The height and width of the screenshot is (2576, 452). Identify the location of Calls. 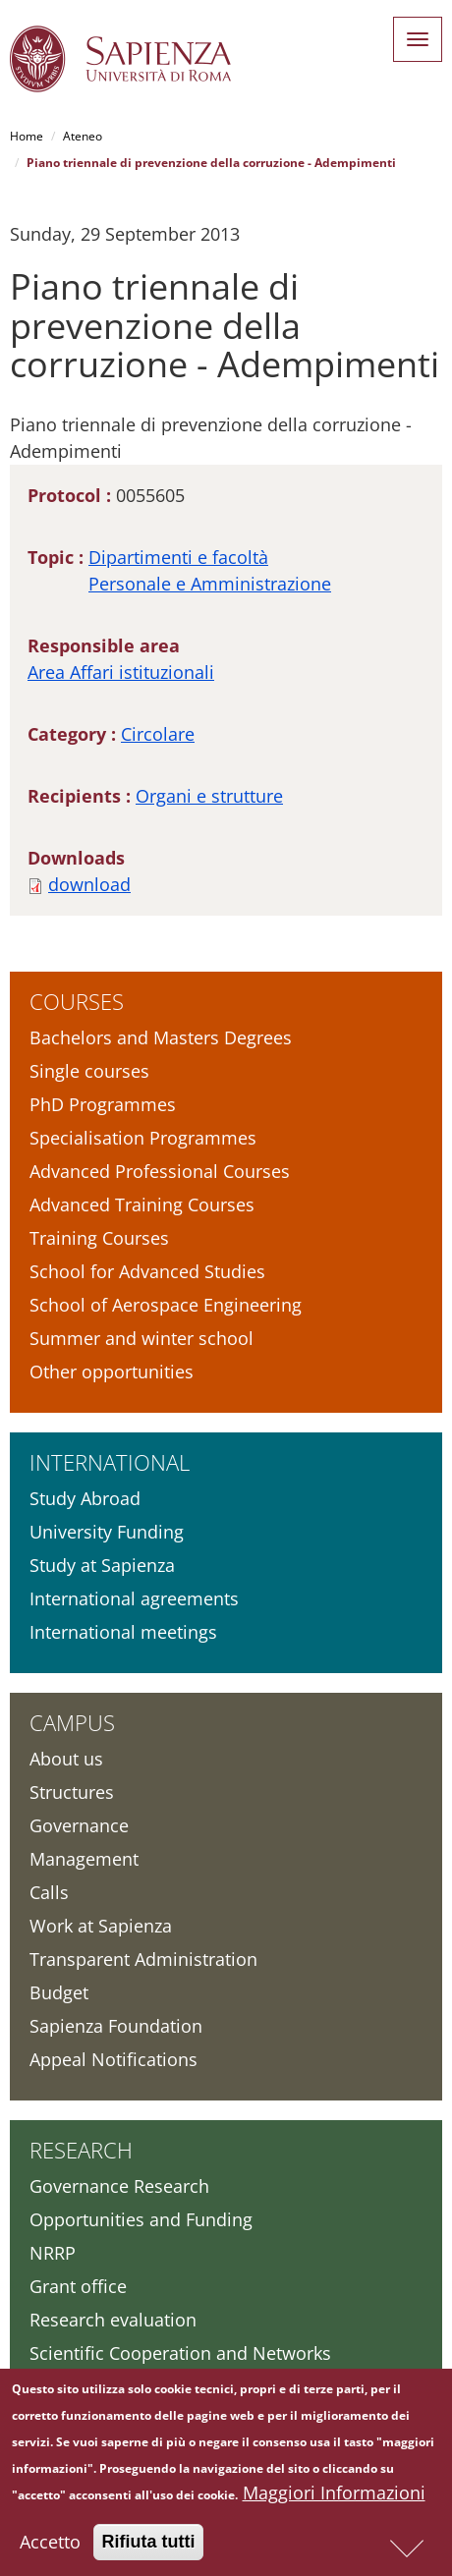
(49, 1892).